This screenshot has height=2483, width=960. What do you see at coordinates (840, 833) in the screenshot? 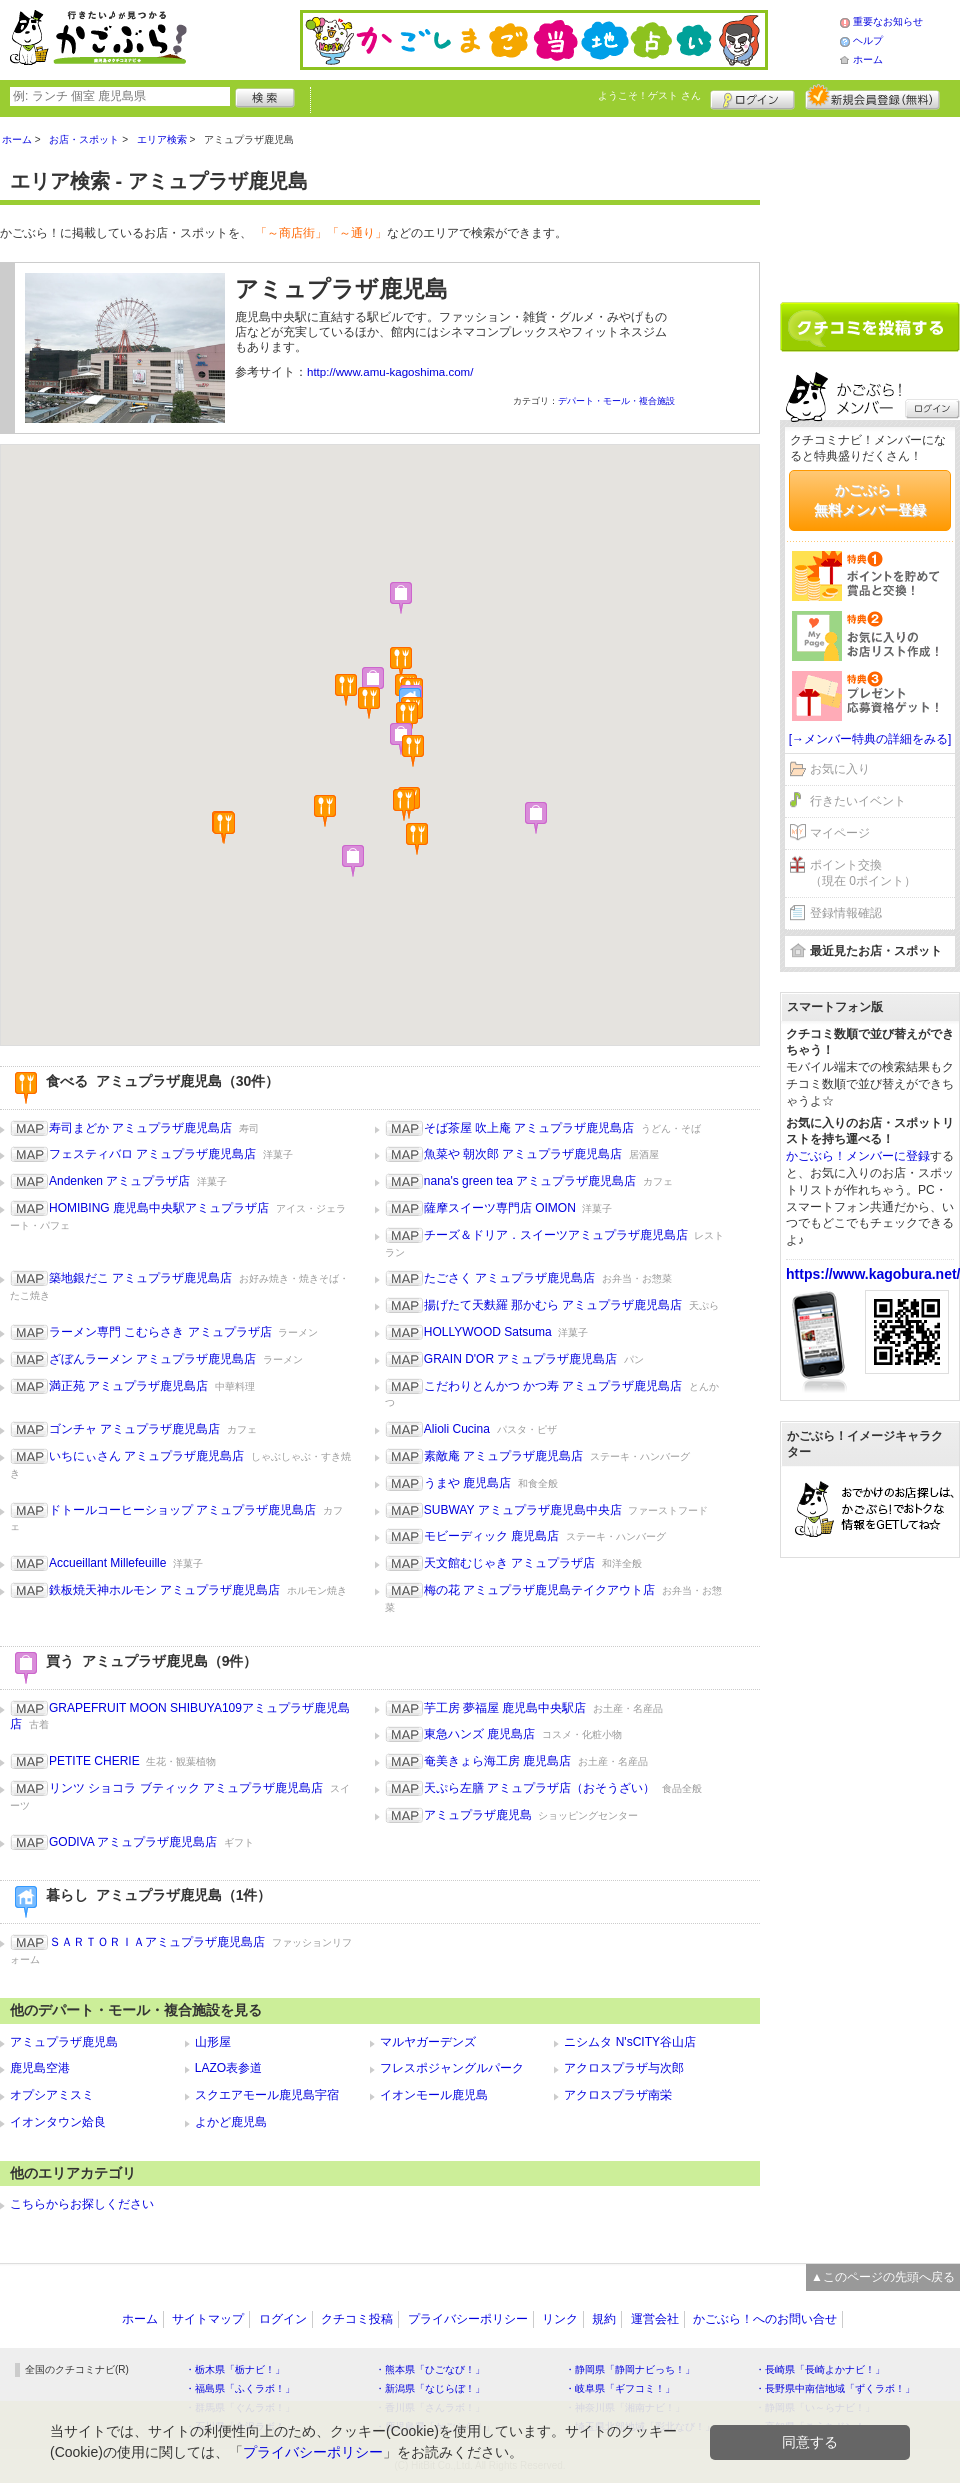
I see `マイページ` at bounding box center [840, 833].